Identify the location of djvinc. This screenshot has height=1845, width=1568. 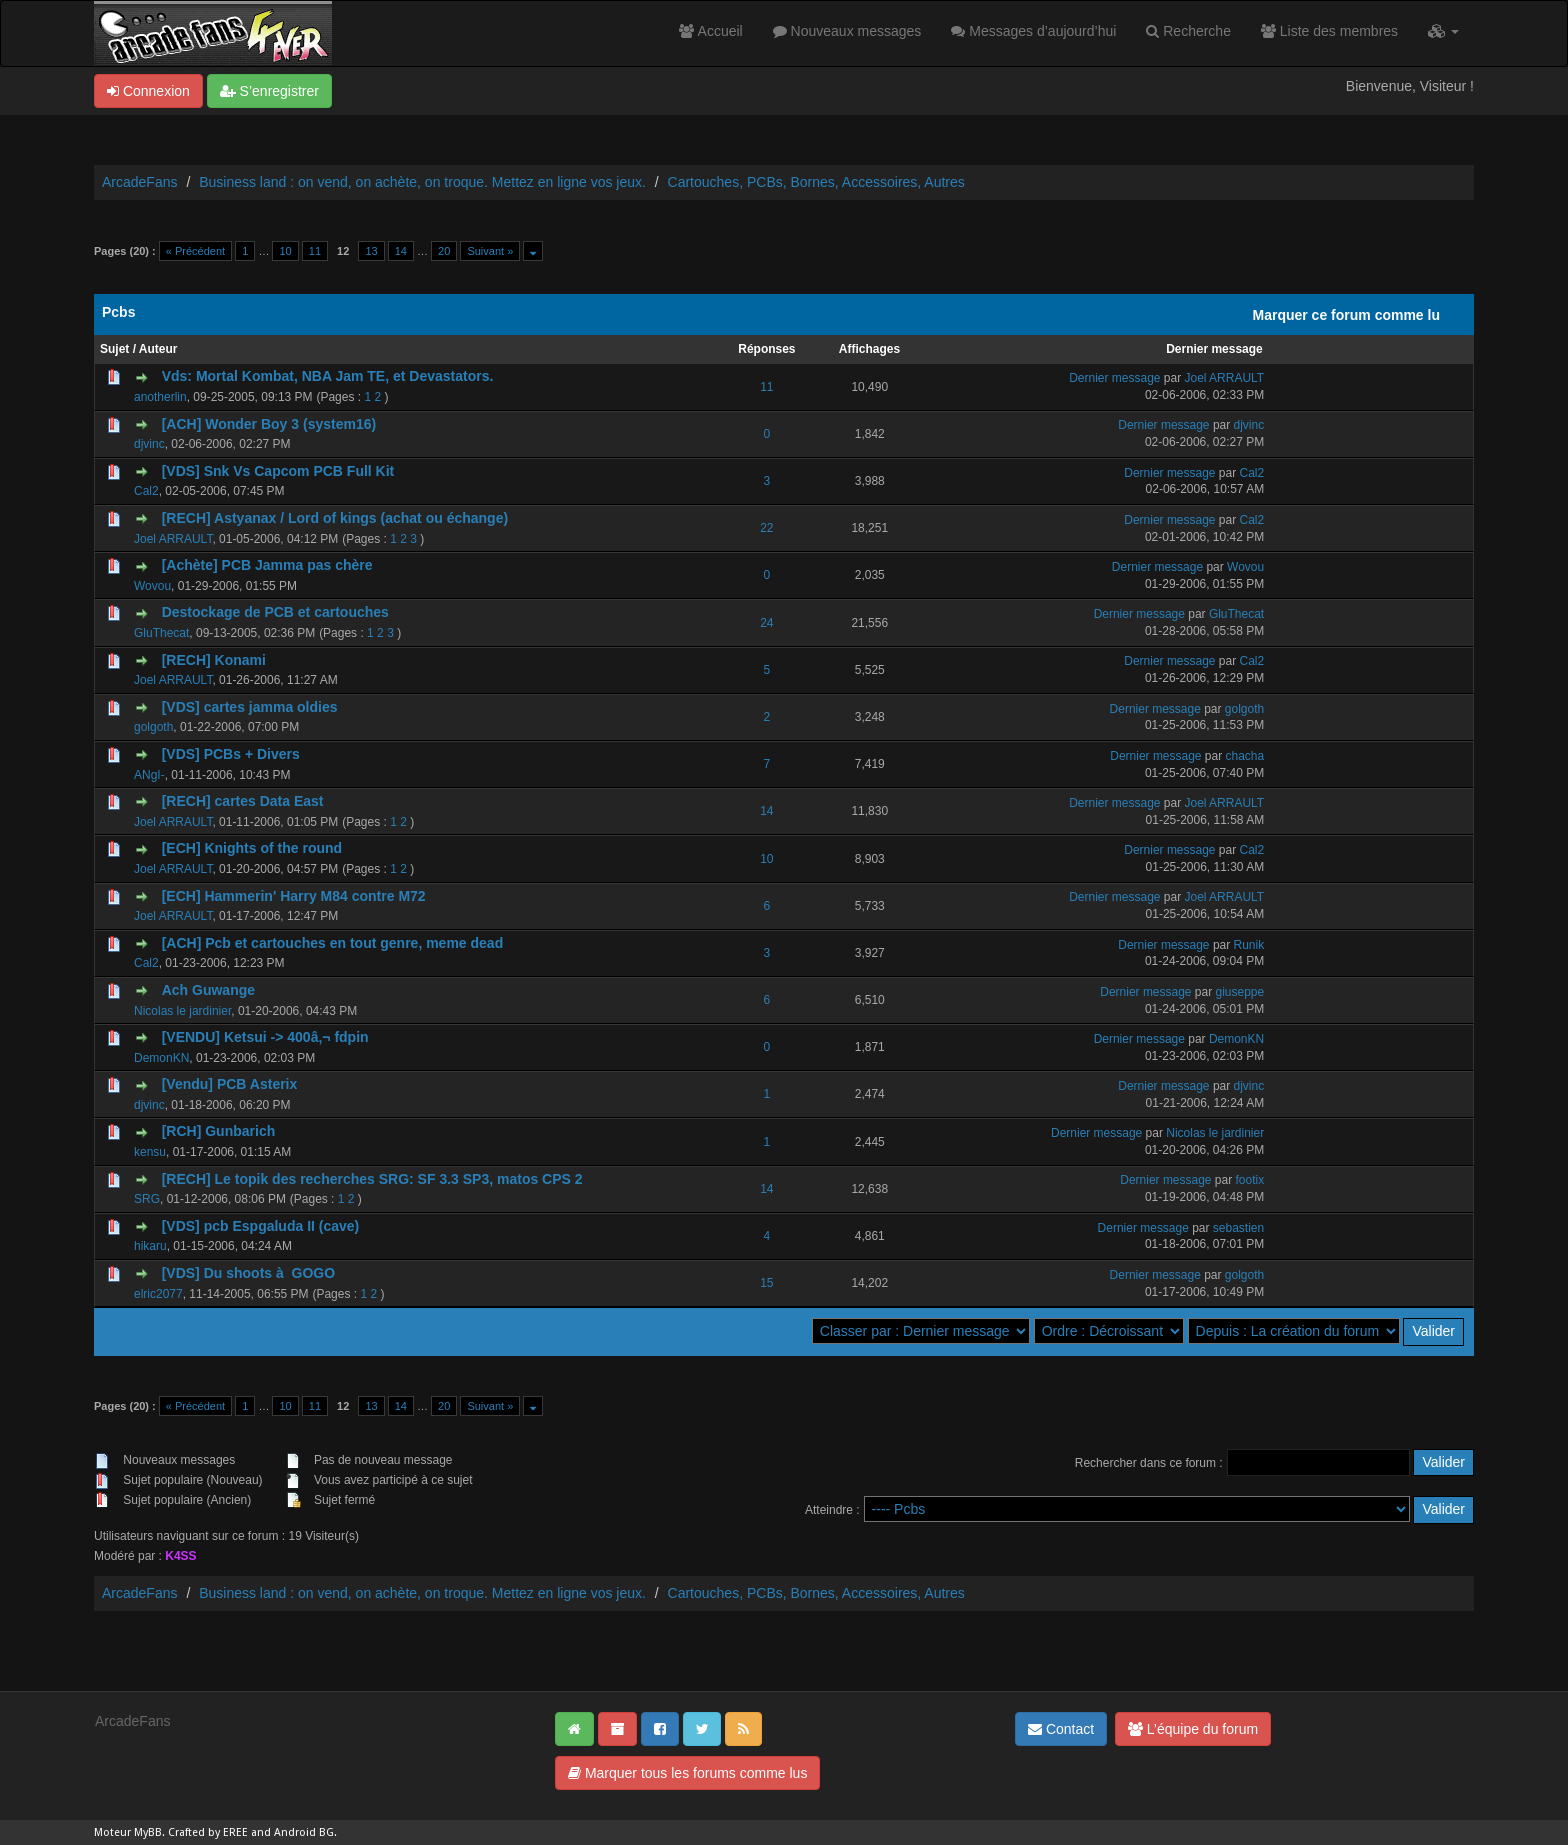
(149, 444).